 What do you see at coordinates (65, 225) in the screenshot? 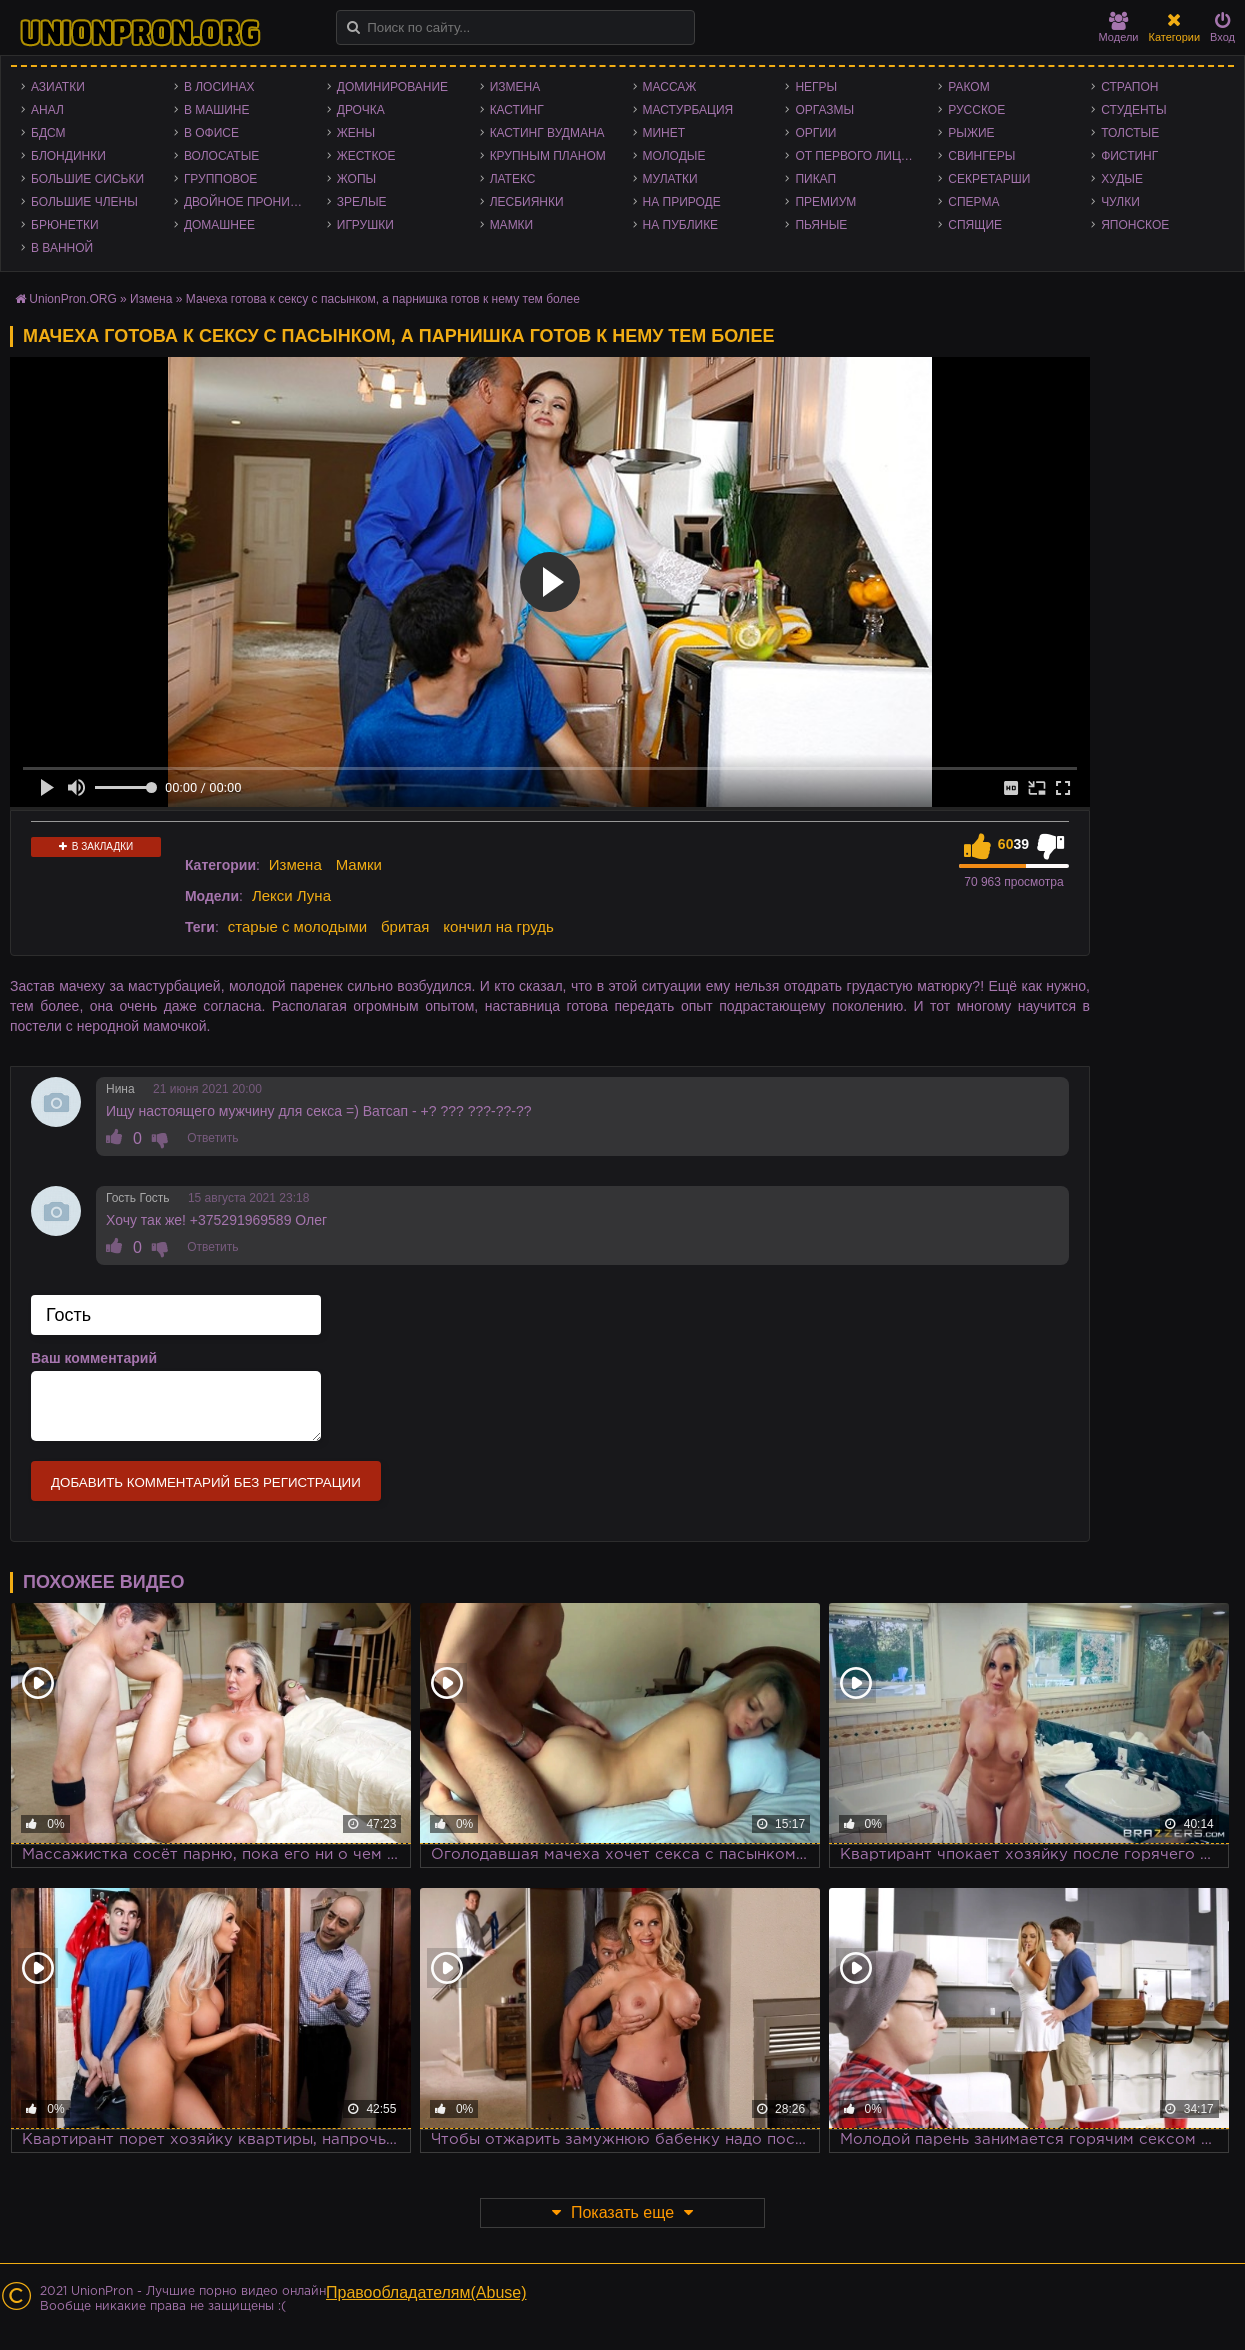
I see `Брюнетки` at bounding box center [65, 225].